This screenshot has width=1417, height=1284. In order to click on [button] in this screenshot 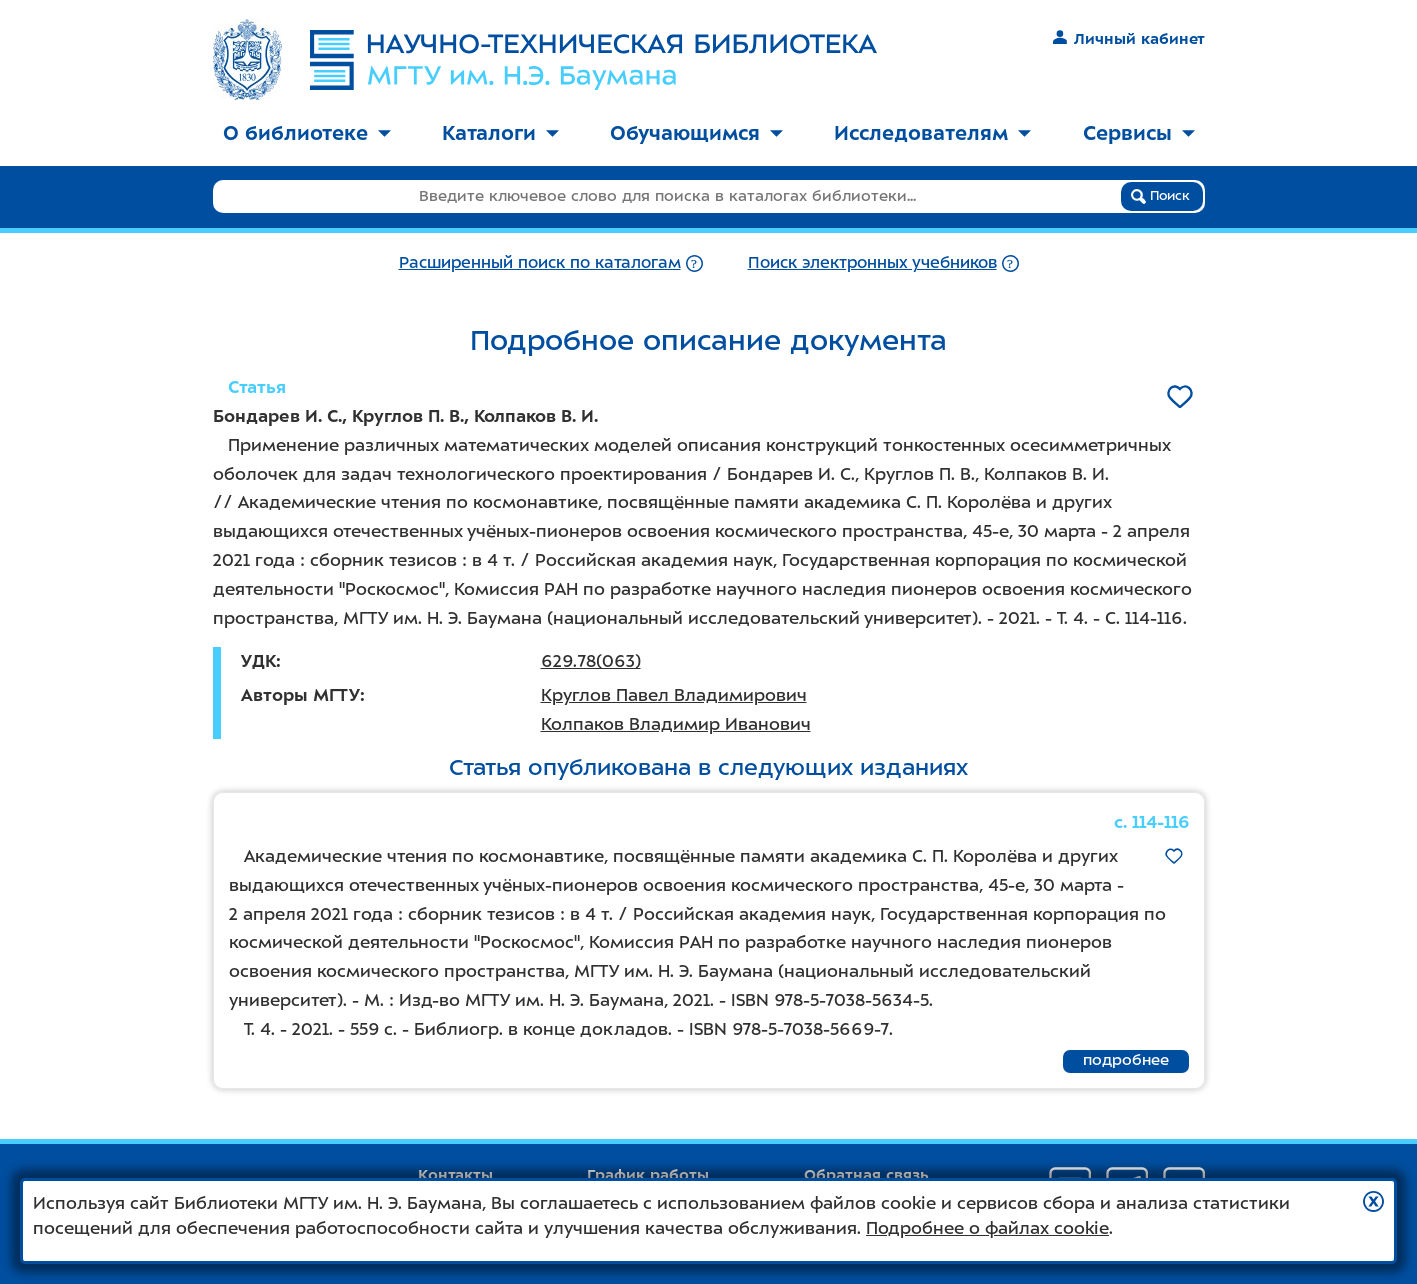, I will do `click(1373, 1201)`.